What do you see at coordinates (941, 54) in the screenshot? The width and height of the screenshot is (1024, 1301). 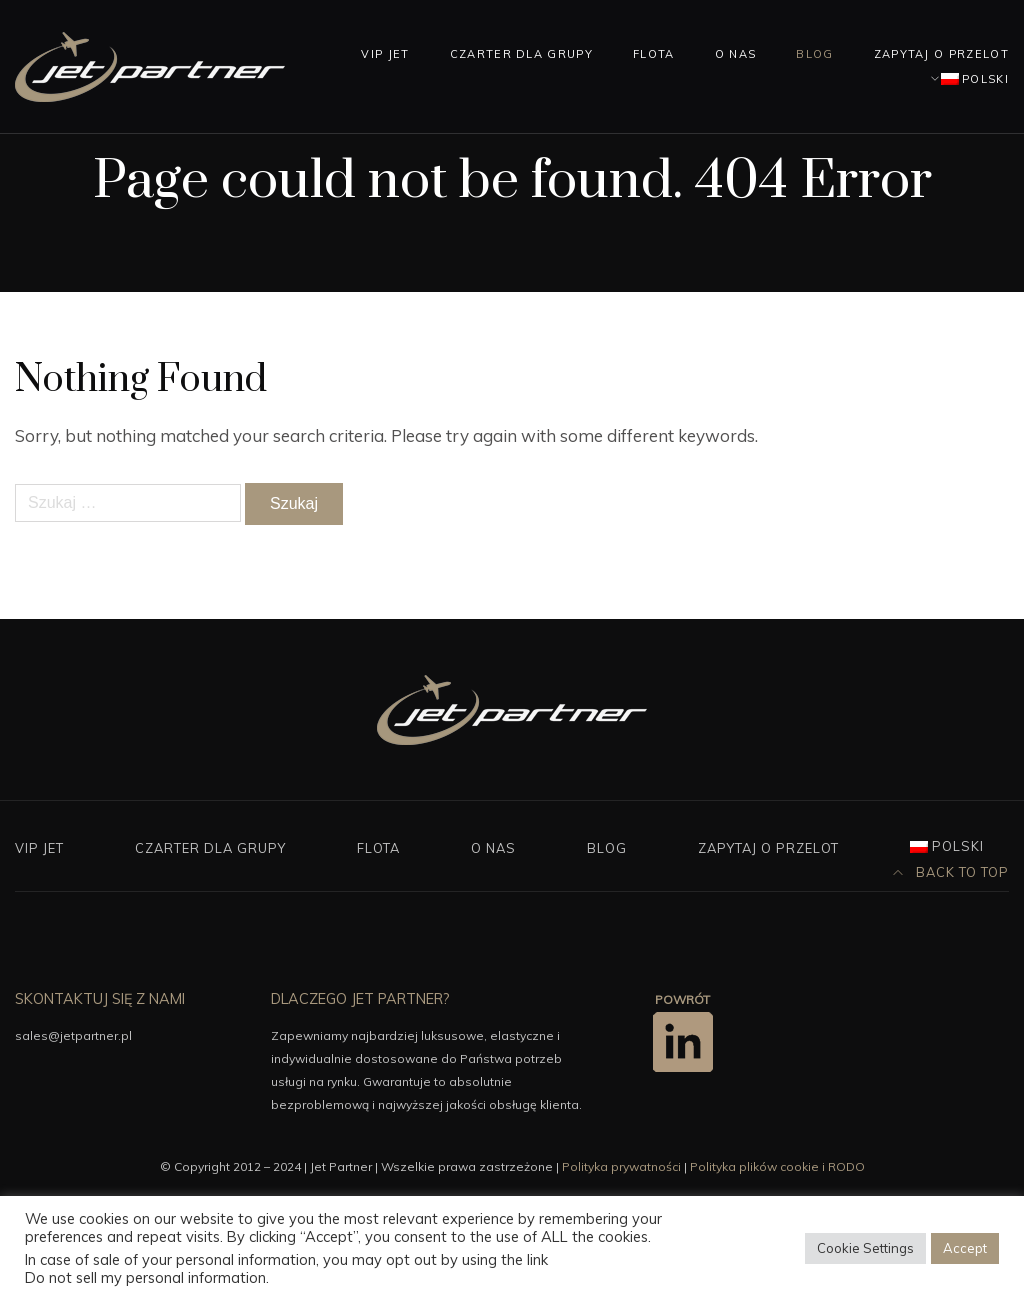 I see `Zapytaj o przelot` at bounding box center [941, 54].